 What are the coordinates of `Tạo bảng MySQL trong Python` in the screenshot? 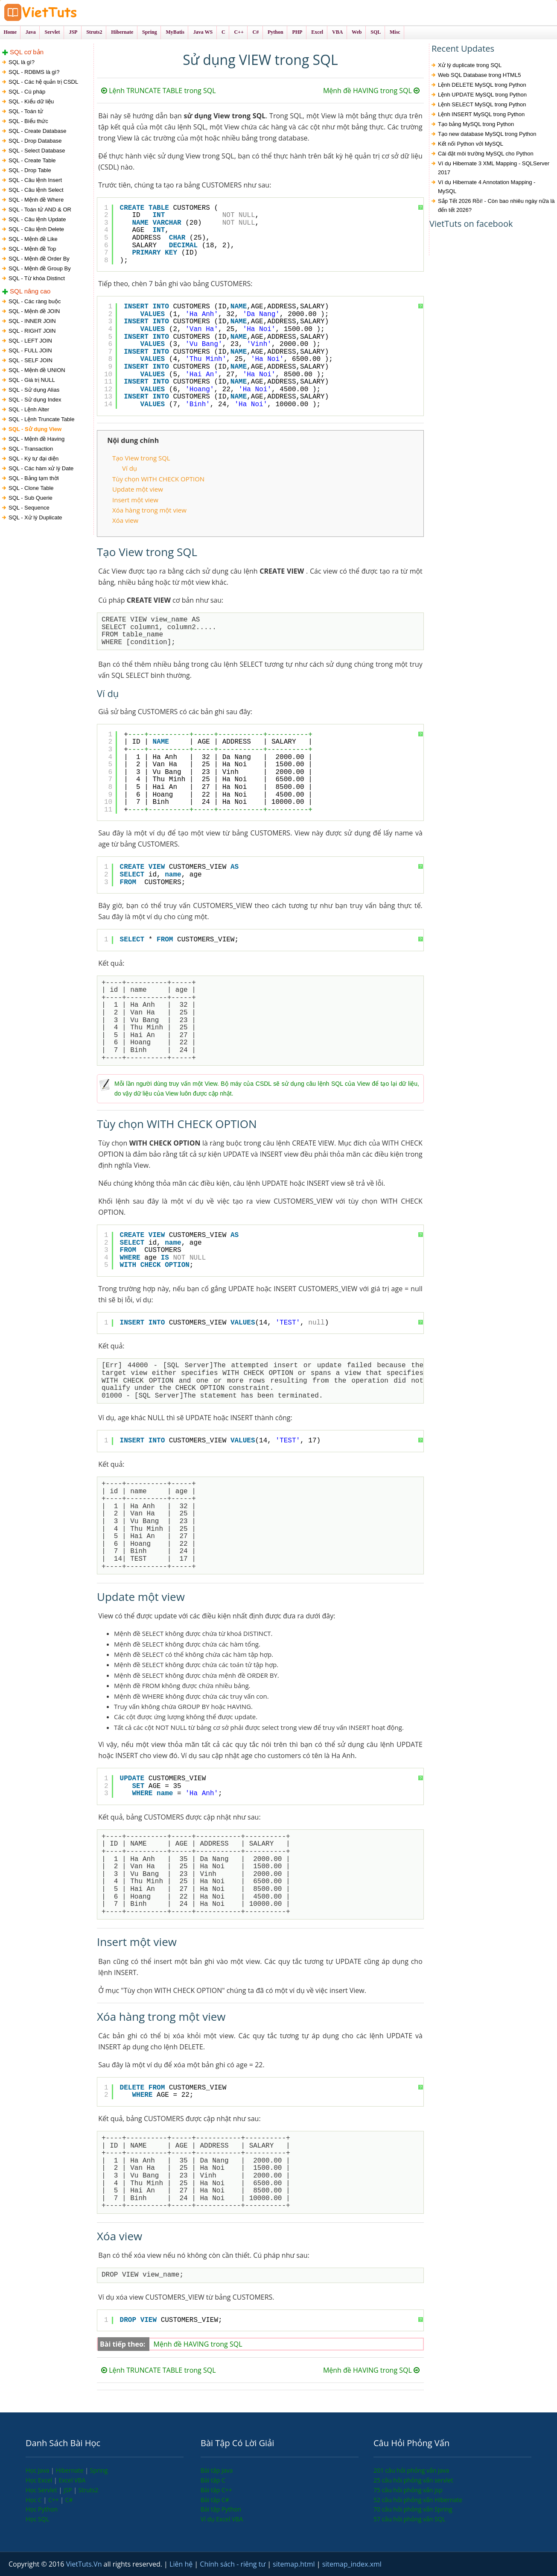 It's located at (476, 124).